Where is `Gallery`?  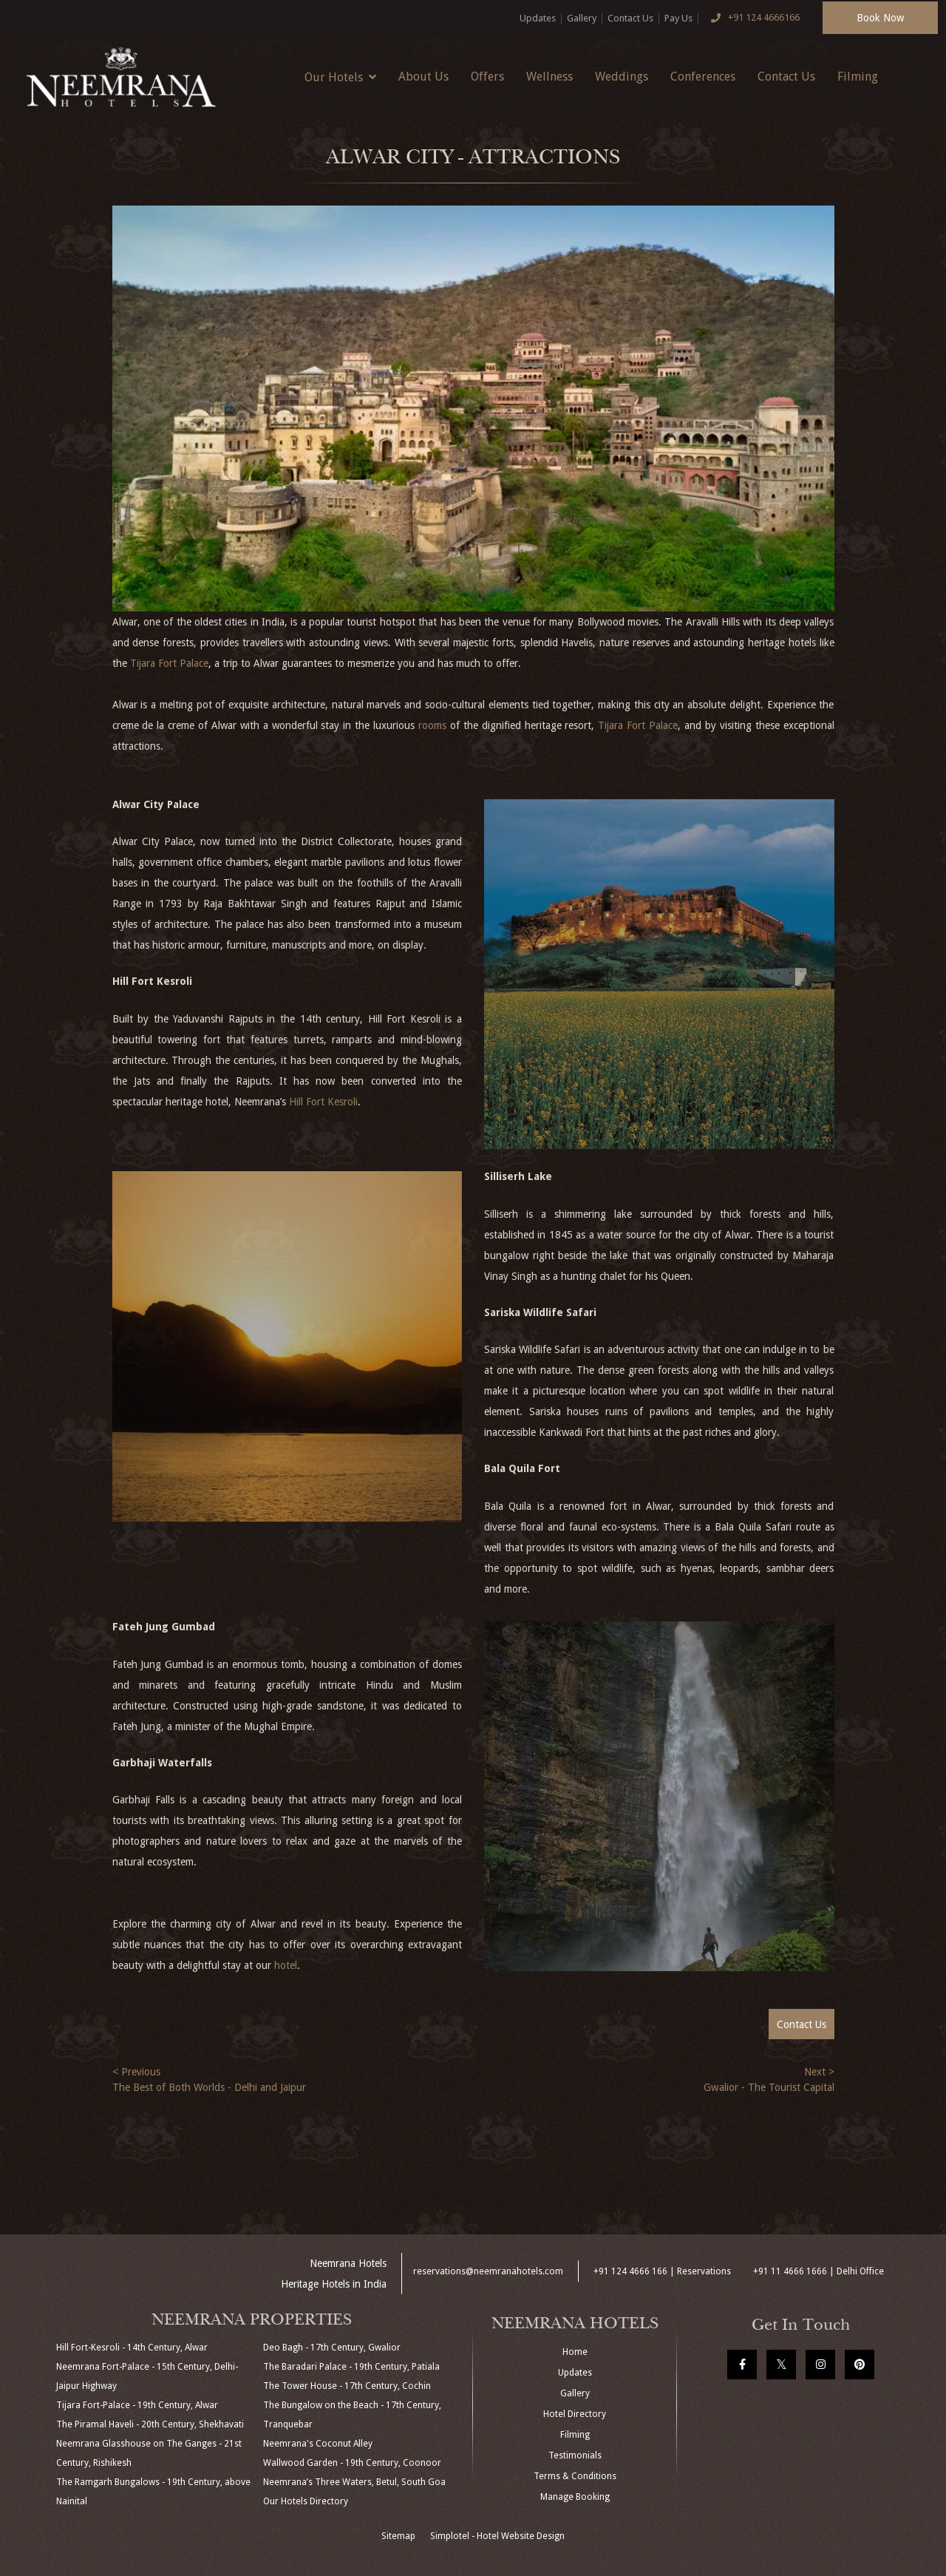 Gallery is located at coordinates (581, 18).